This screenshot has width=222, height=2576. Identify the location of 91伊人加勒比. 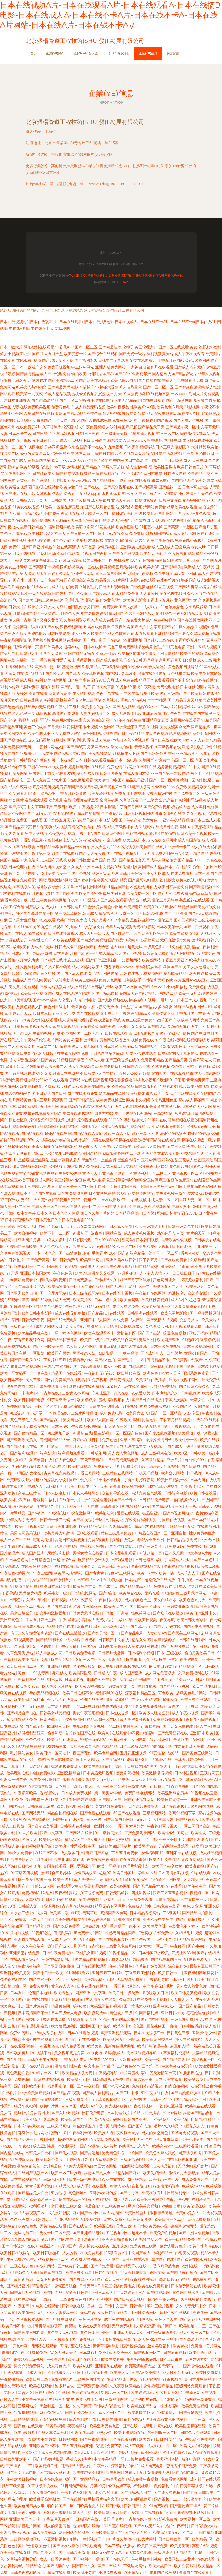
(203, 753).